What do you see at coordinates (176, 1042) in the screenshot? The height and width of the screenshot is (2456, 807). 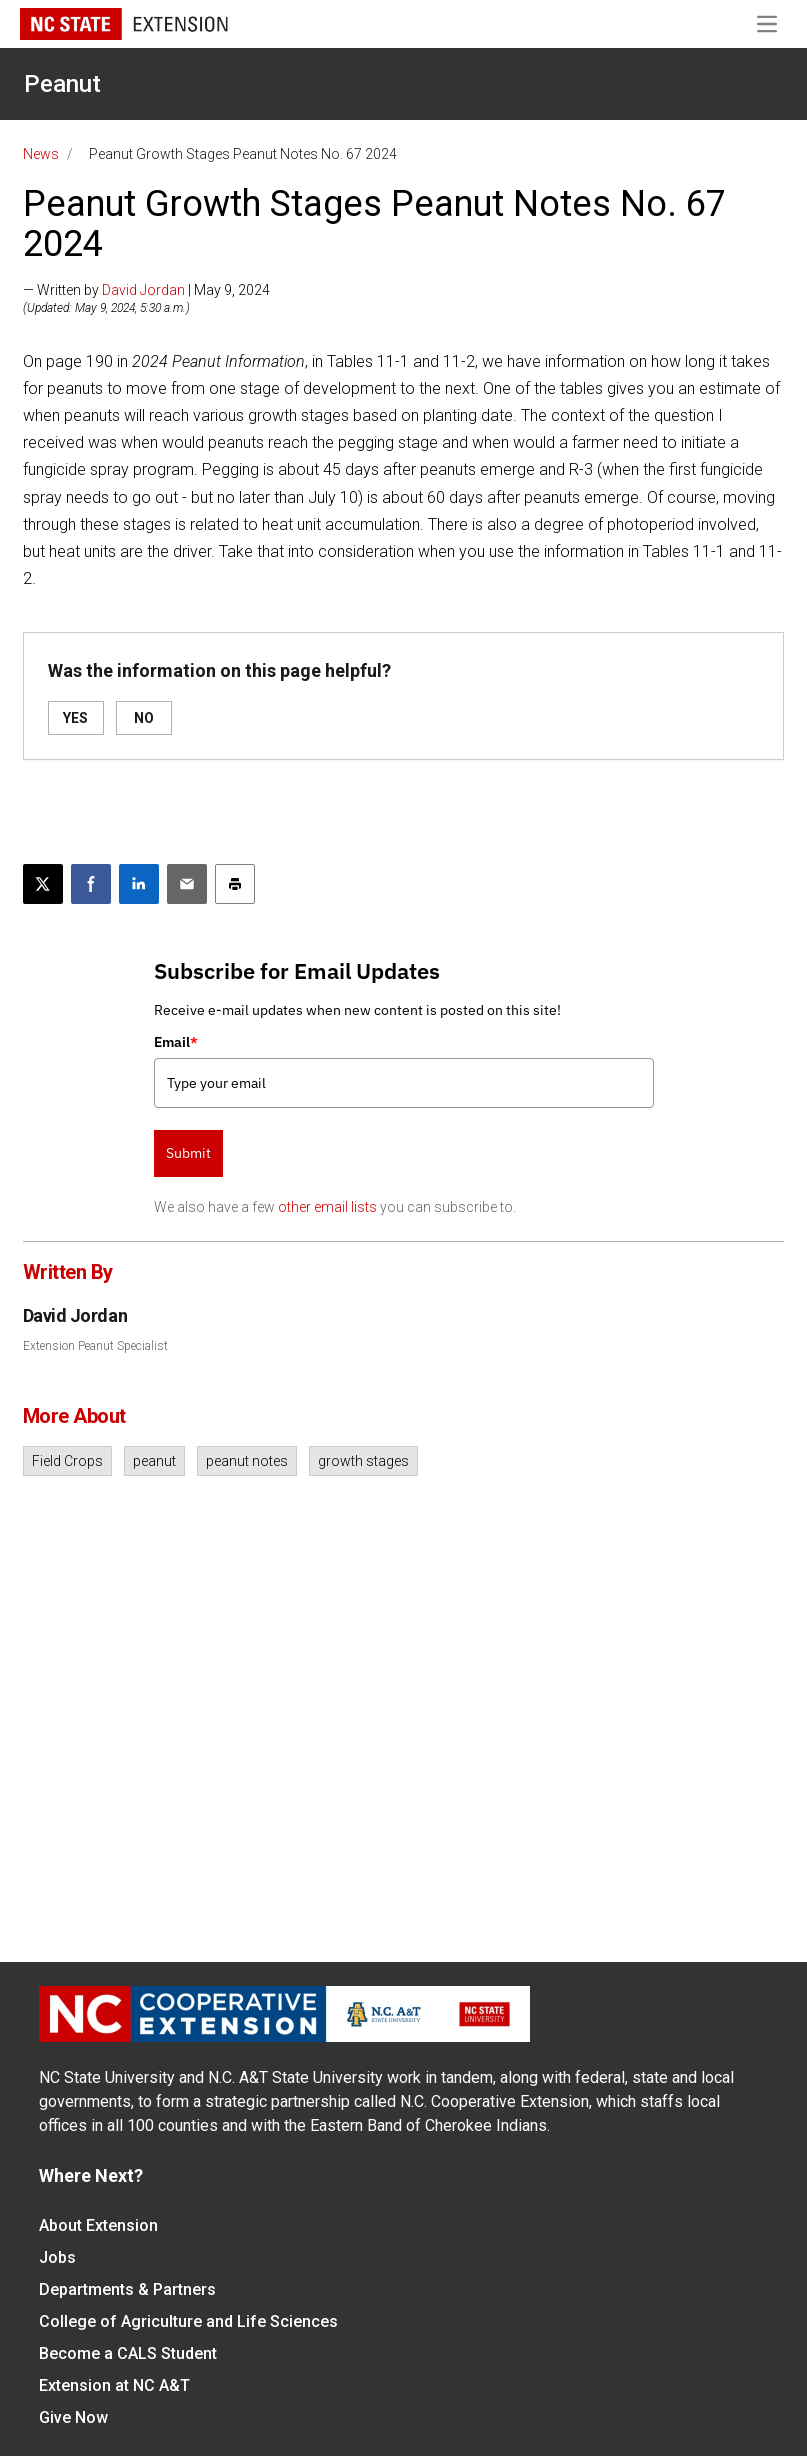 I see `Email` at bounding box center [176, 1042].